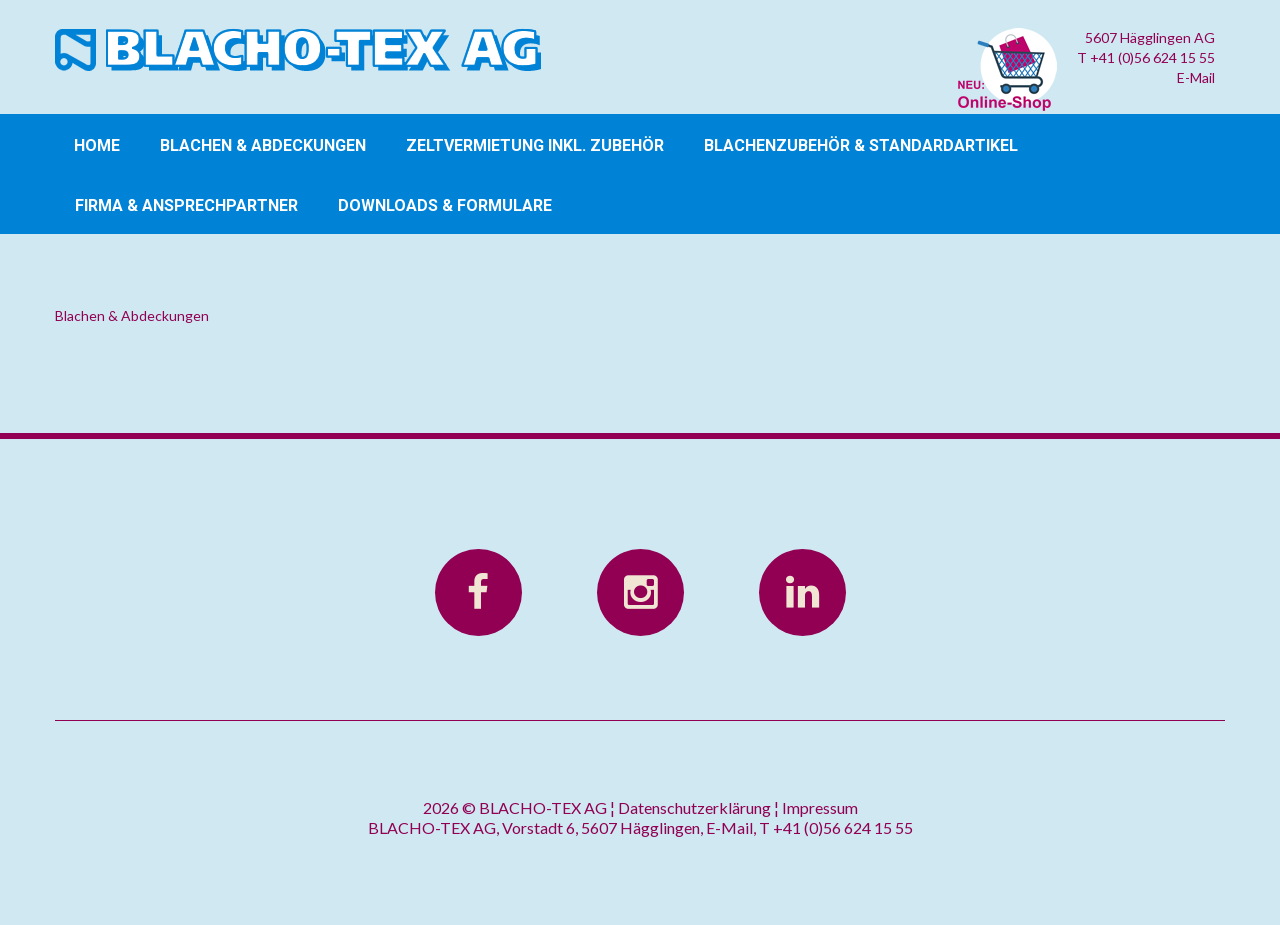 Image resolution: width=1280 pixels, height=925 pixels. What do you see at coordinates (1196, 77) in the screenshot?
I see `E-Mail` at bounding box center [1196, 77].